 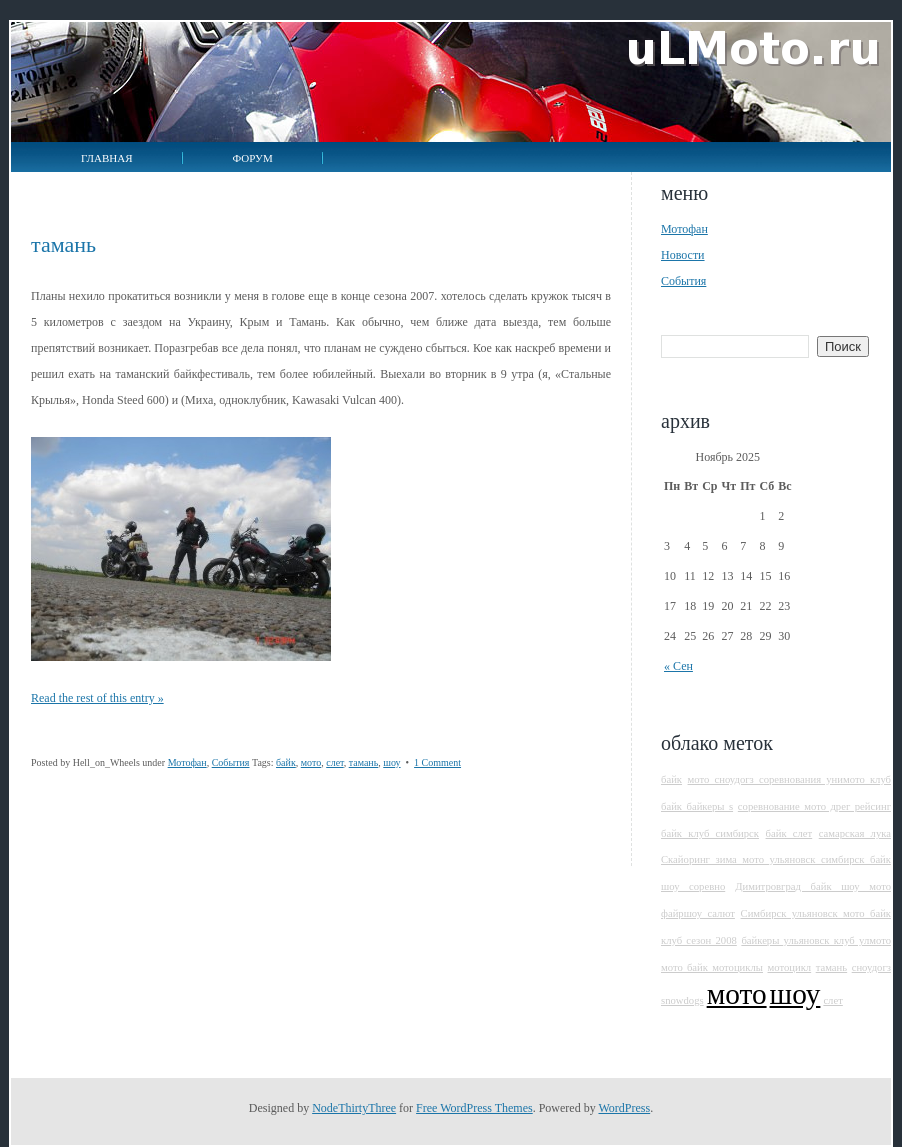 I want to click on байк слет, so click(x=789, y=833).